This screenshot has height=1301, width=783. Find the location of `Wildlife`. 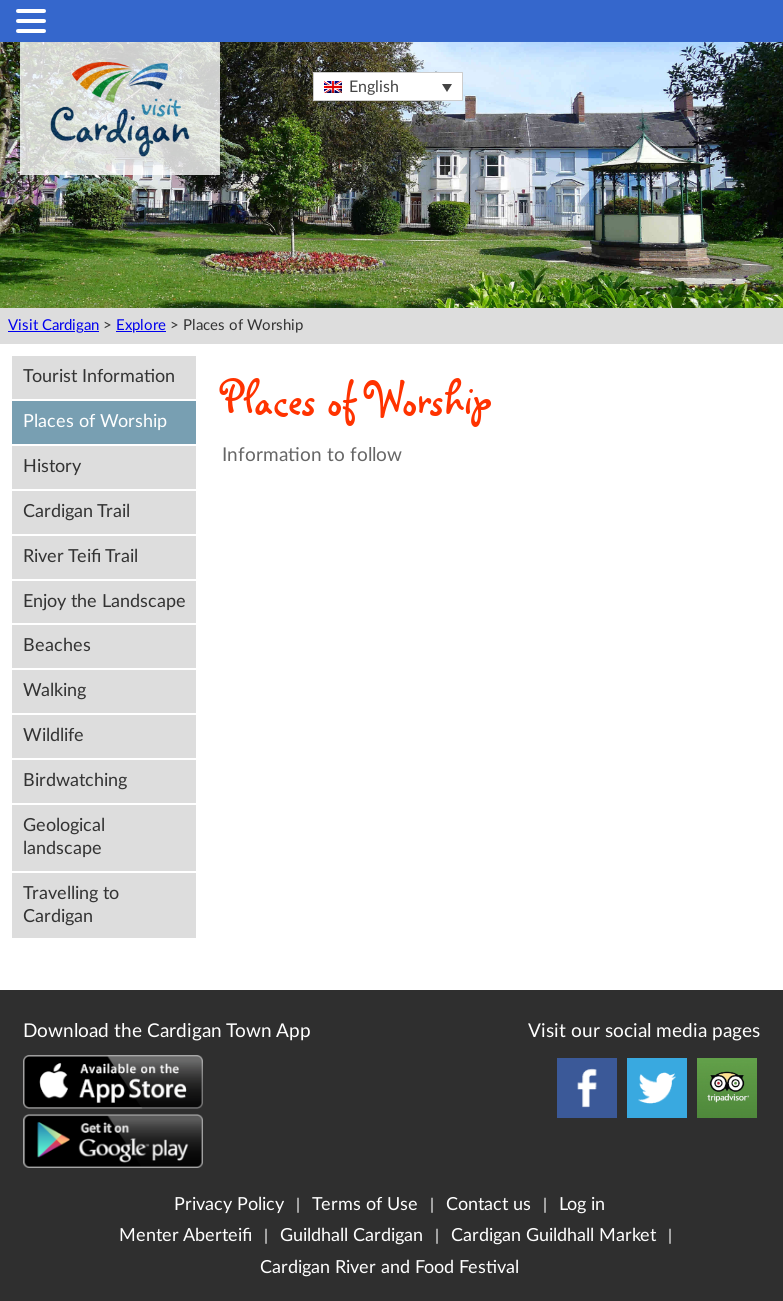

Wildlife is located at coordinates (53, 735).